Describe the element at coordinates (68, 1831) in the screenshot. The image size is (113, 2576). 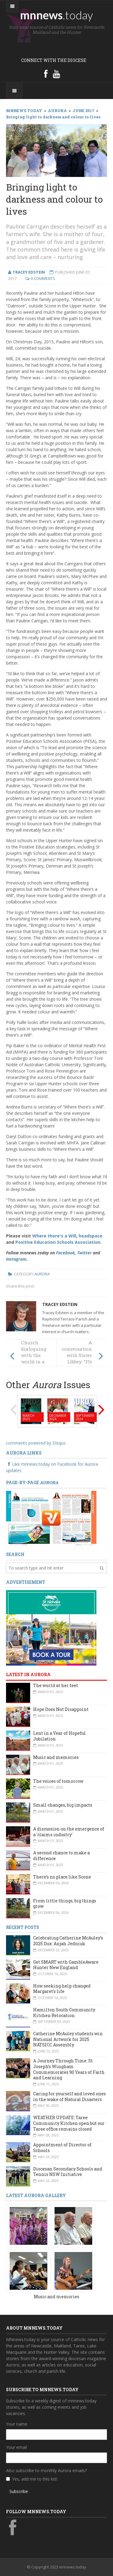
I see `A discussion on the emergence of a 'claims industry'` at that location.